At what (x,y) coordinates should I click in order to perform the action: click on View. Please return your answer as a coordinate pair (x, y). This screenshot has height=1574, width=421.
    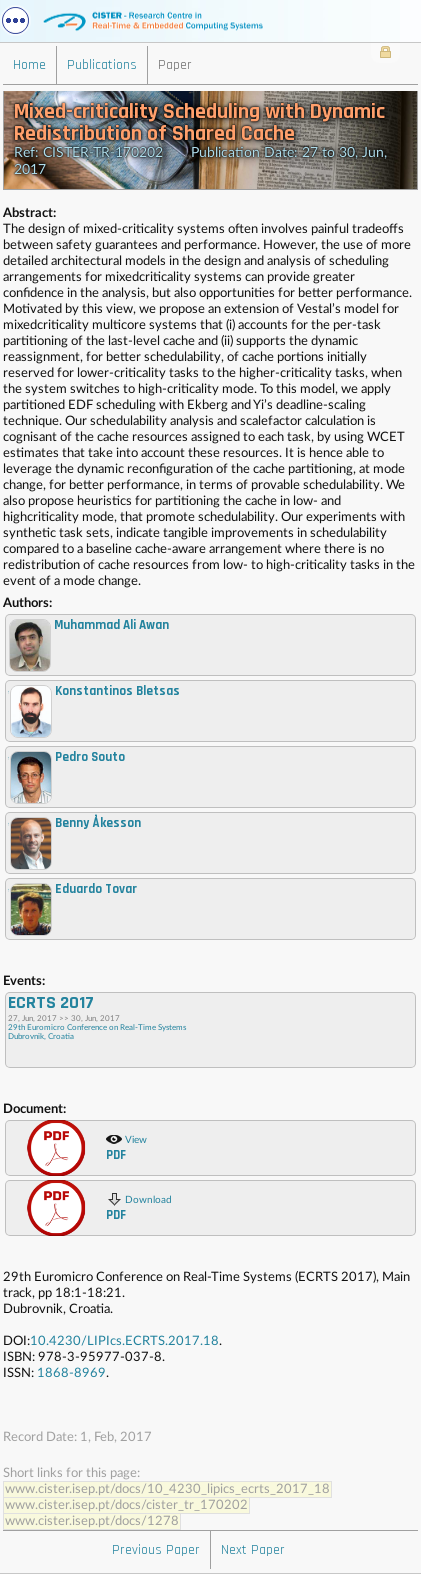
    Looking at the image, I should click on (126, 1147).